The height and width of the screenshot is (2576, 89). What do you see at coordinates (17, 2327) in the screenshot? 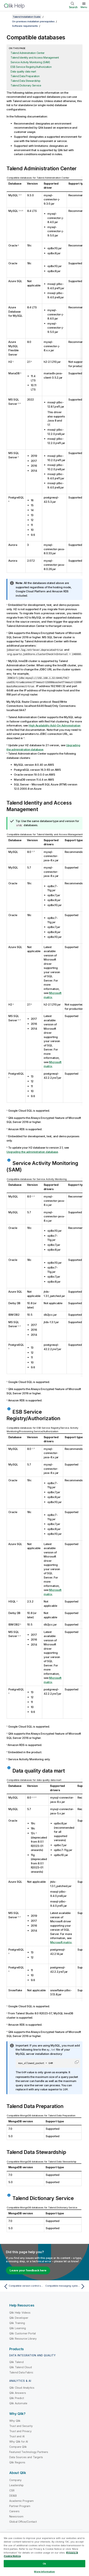
I see `Qlik Learning` at bounding box center [17, 2327].